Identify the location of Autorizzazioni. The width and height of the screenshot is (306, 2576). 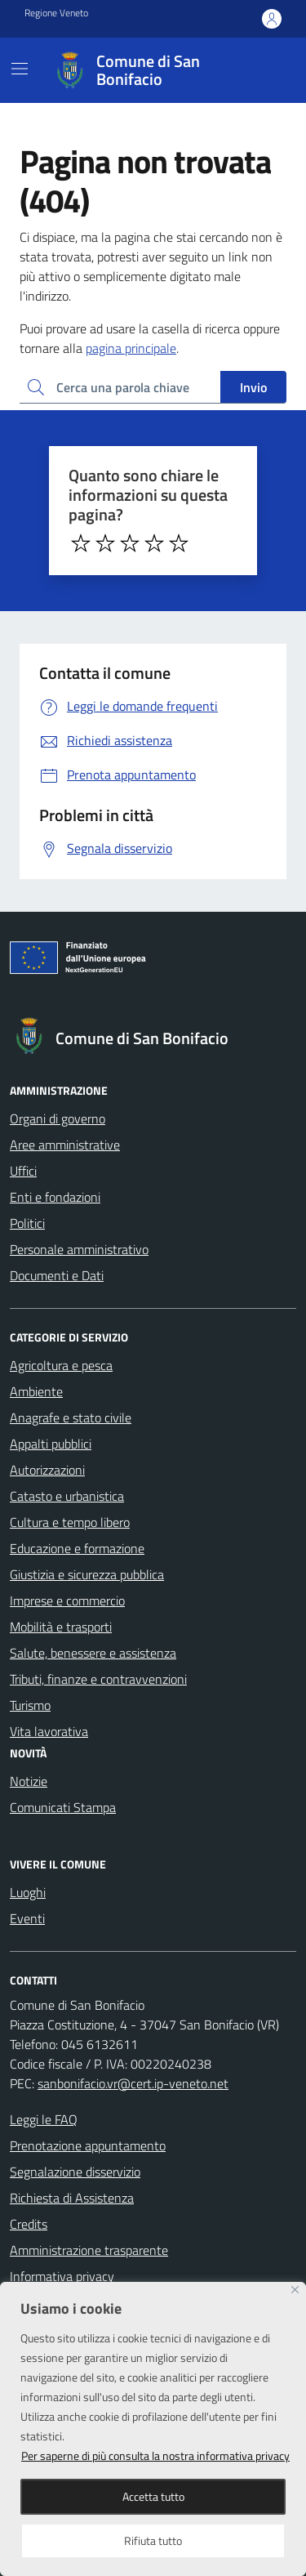
(47, 1470).